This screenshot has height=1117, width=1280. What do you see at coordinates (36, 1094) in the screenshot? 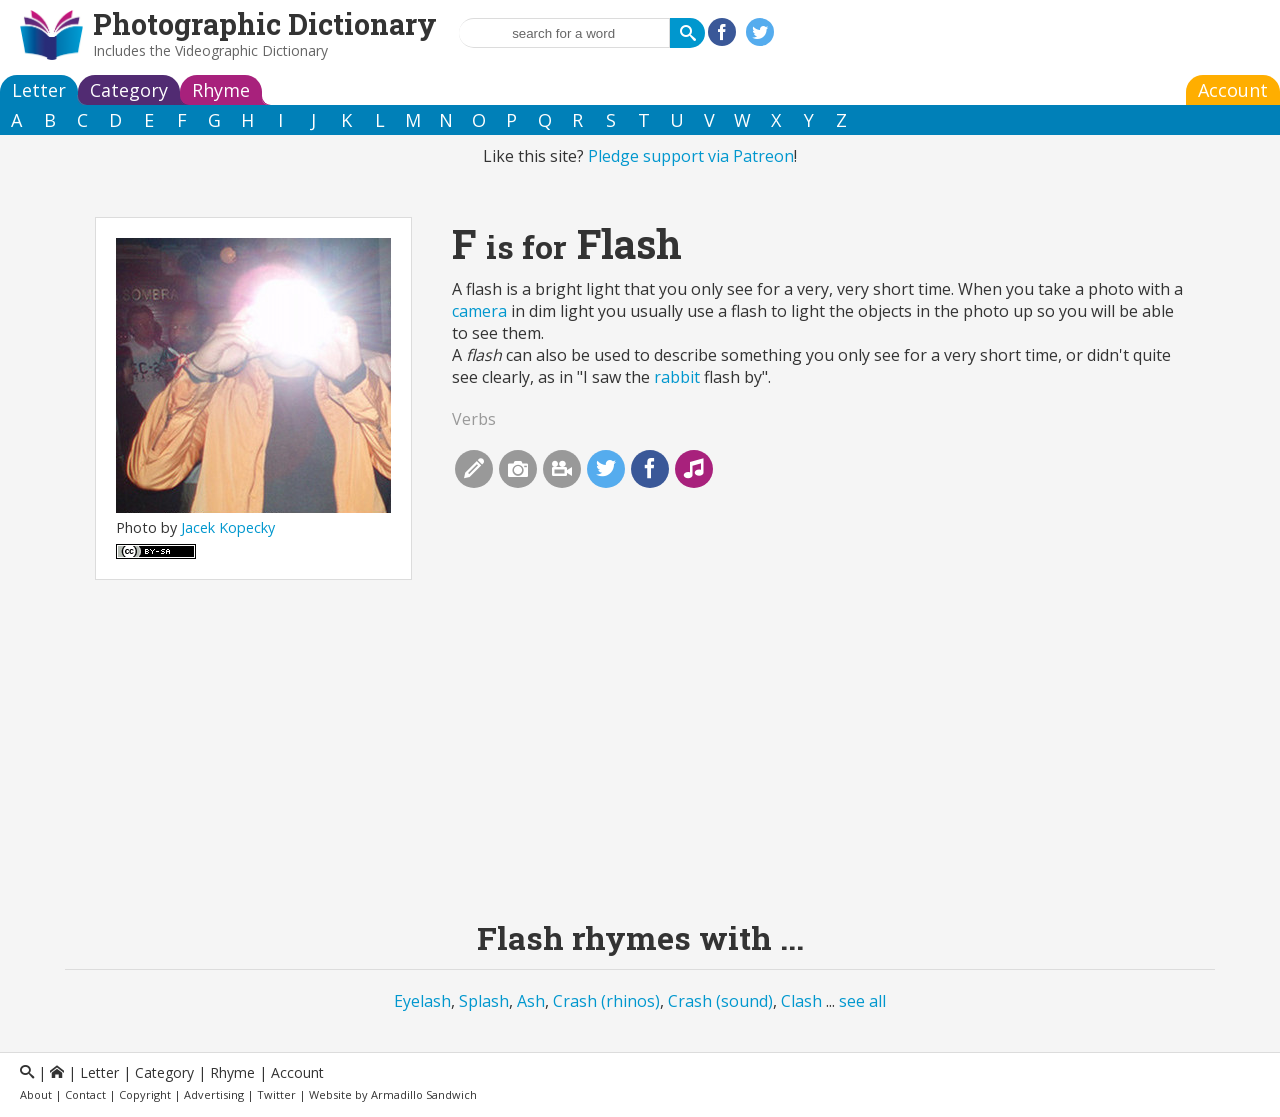
I see `About` at bounding box center [36, 1094].